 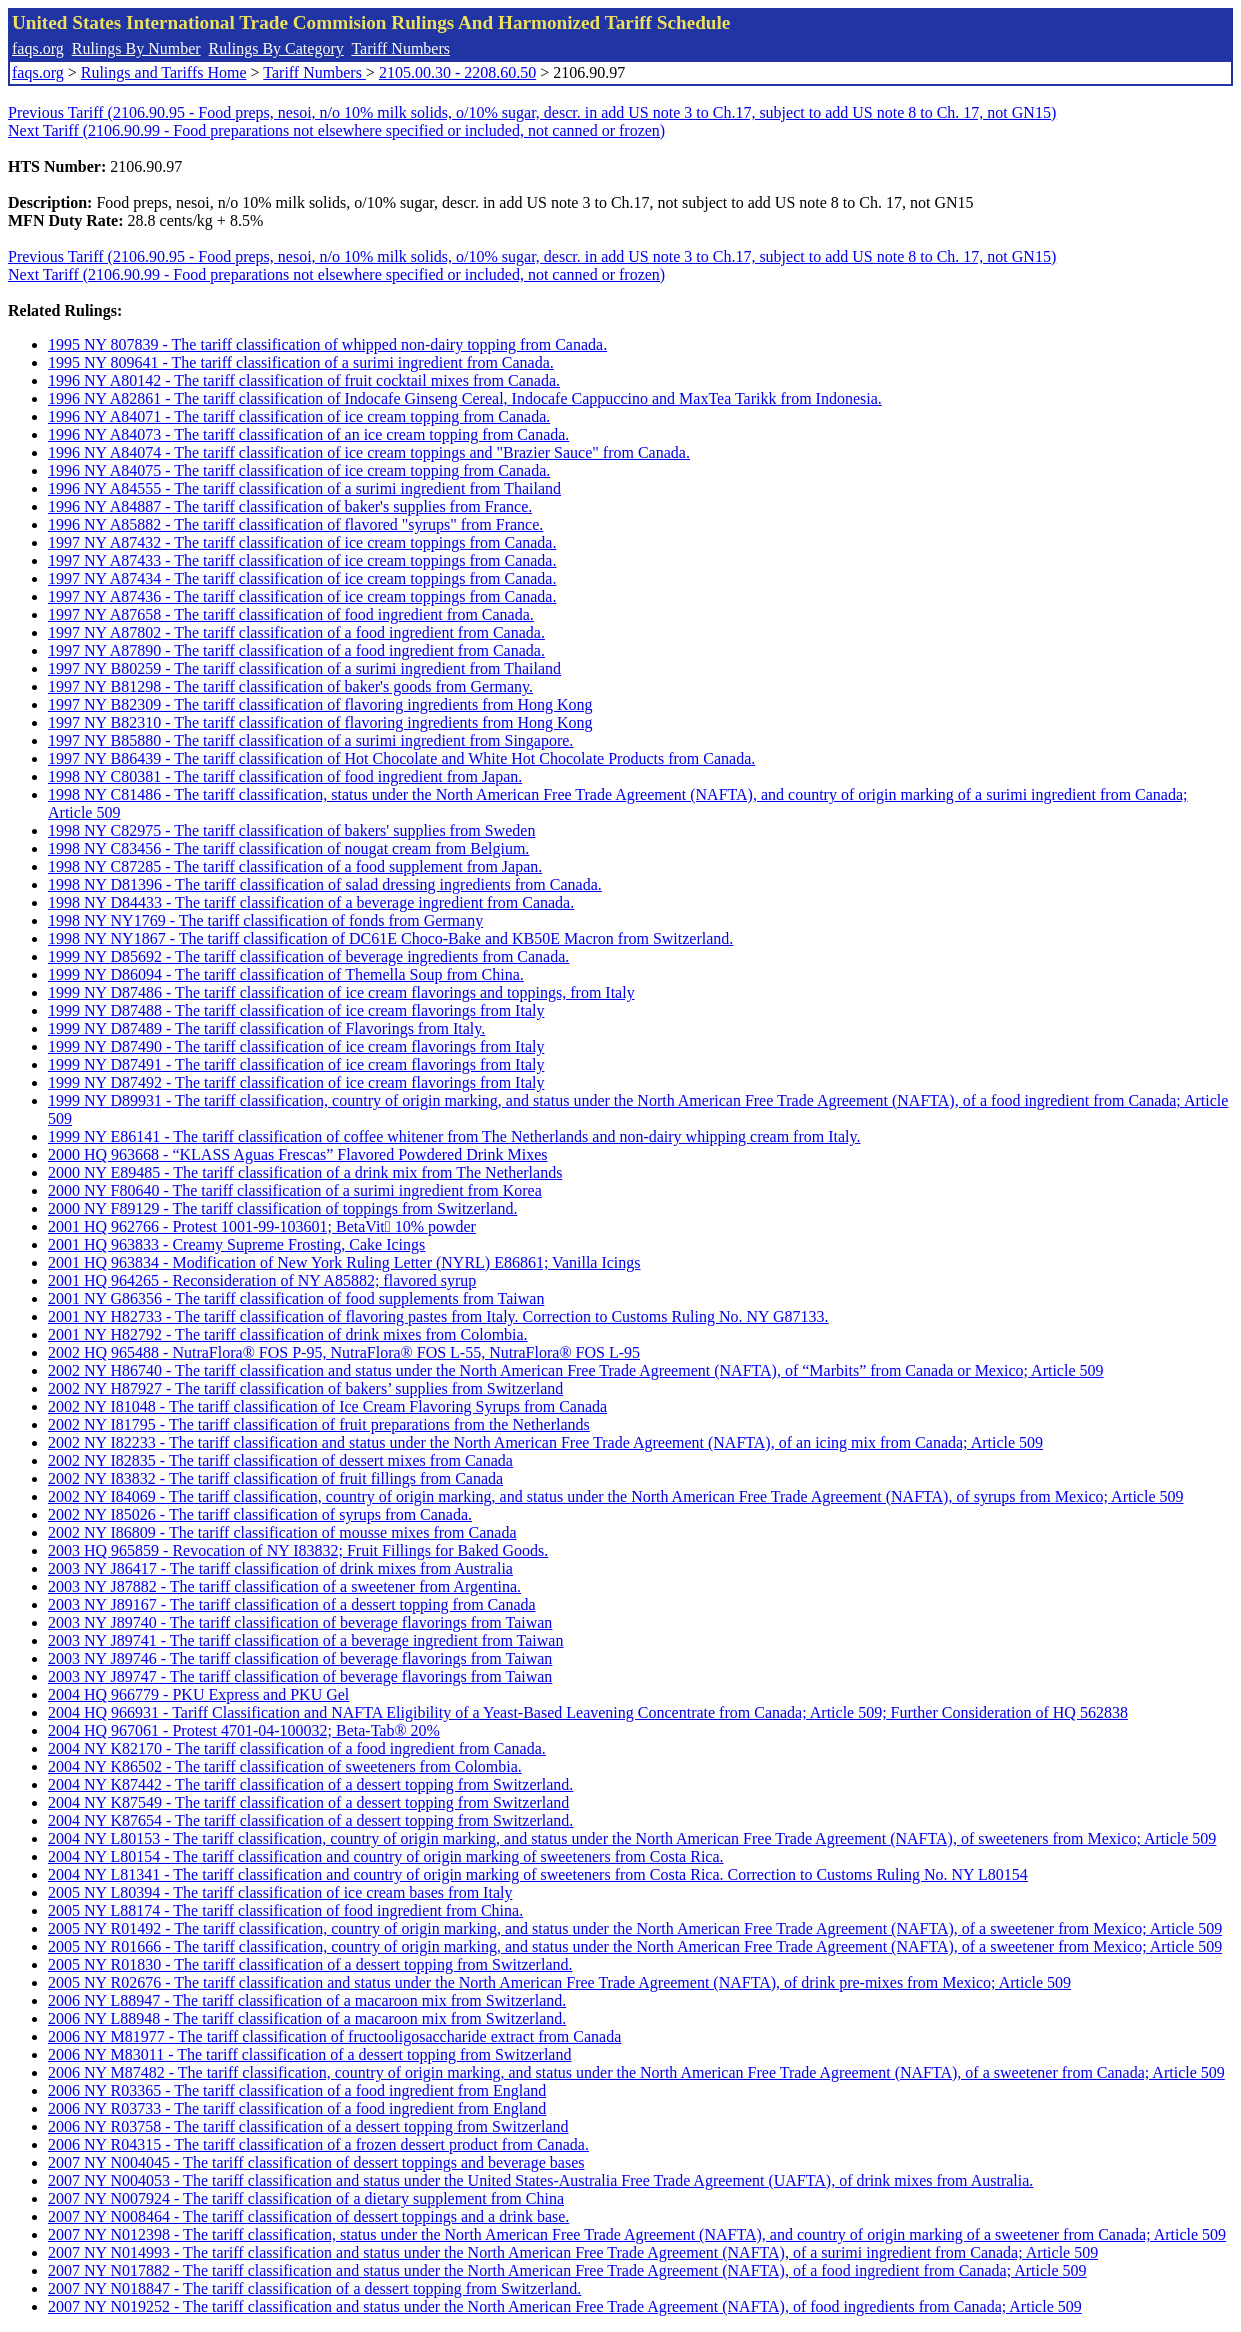 I want to click on 1997 NY A87658 - The tariff classification of food ingredient from Canada., so click(x=291, y=614).